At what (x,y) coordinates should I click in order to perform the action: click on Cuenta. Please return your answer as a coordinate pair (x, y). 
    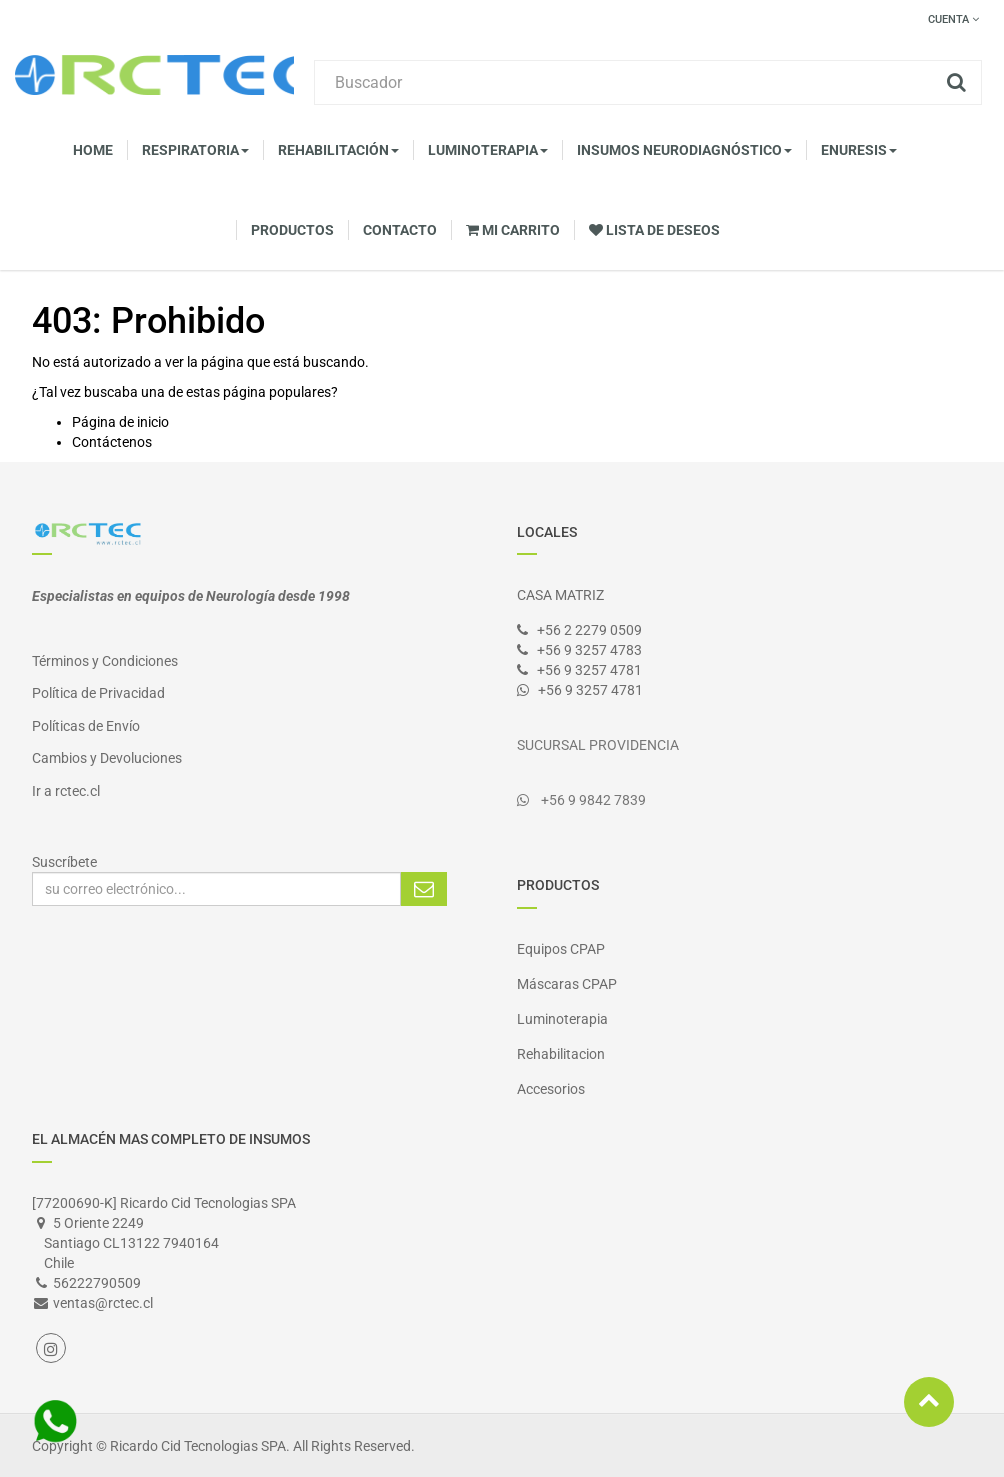
    Looking at the image, I should click on (953, 19).